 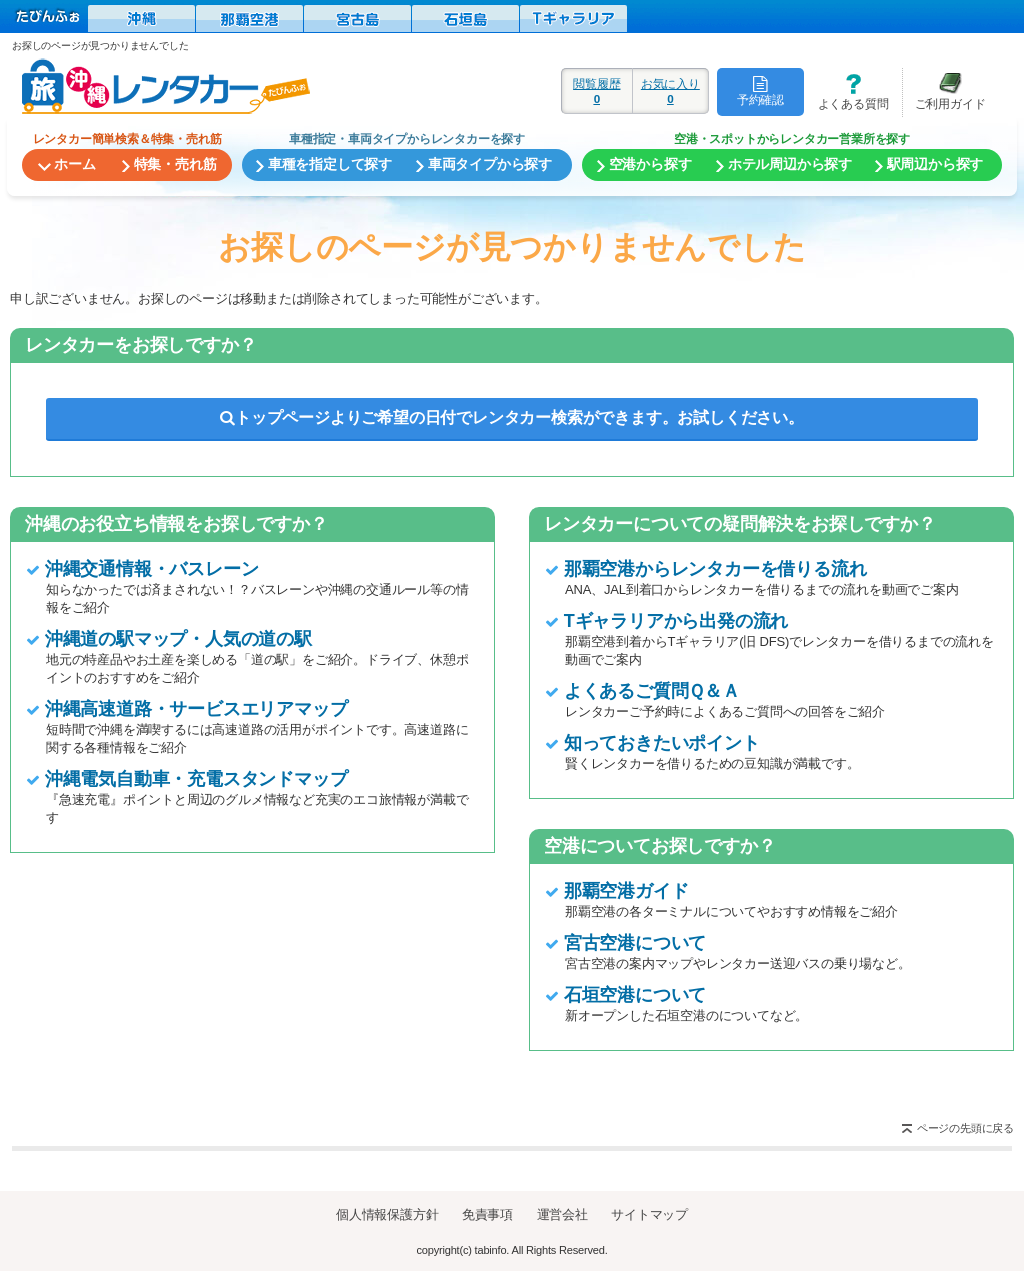 I want to click on 予約確認, so click(x=760, y=91).